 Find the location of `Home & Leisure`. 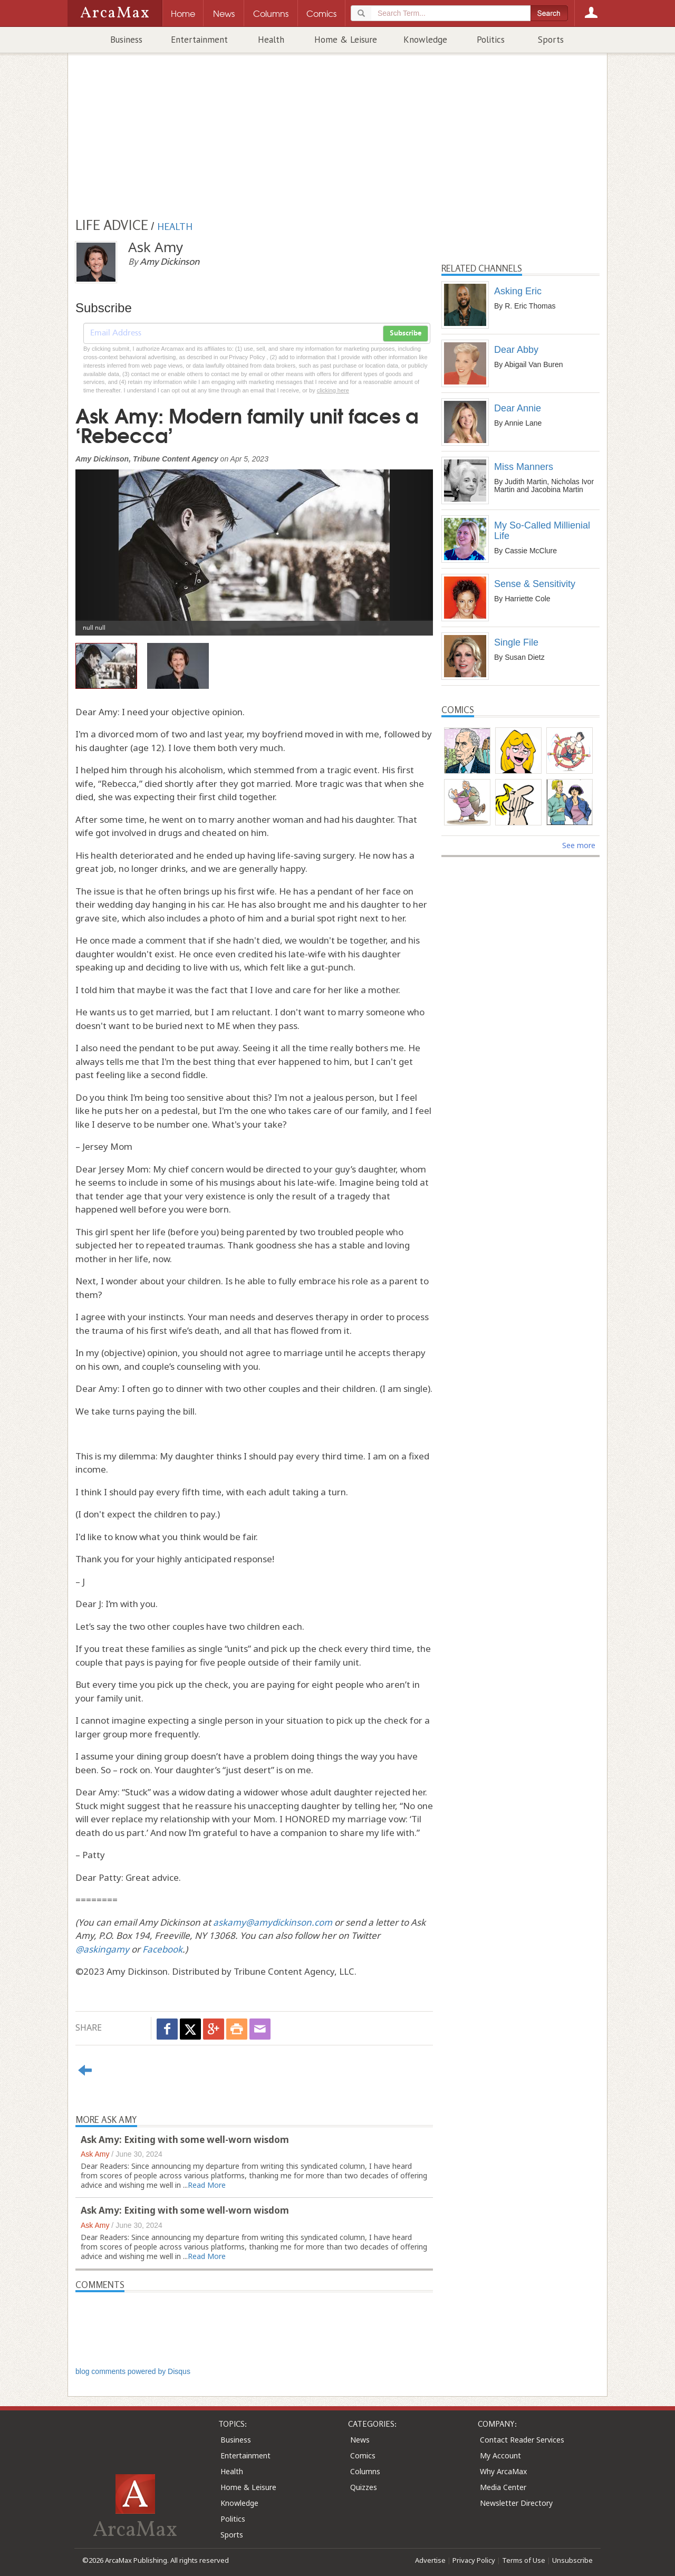

Home & Leisure is located at coordinates (345, 39).